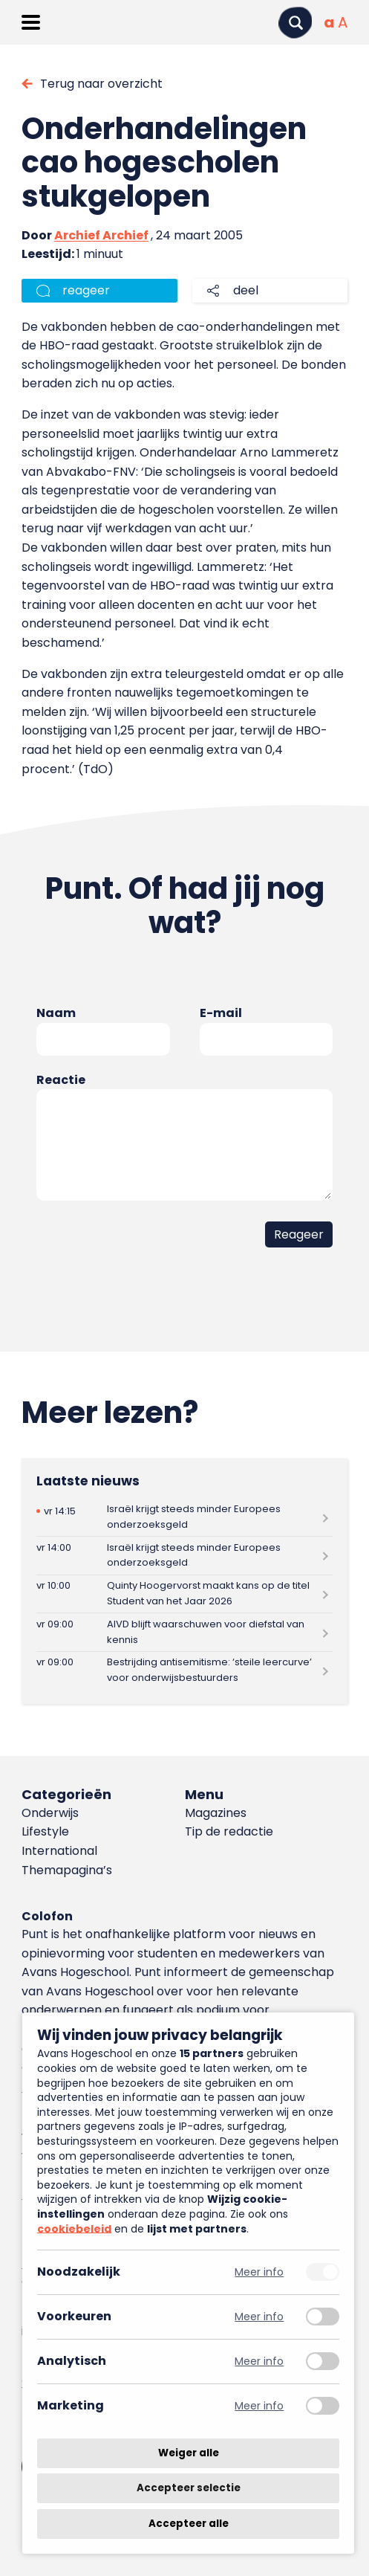 The height and width of the screenshot is (2576, 369). What do you see at coordinates (259, 2317) in the screenshot?
I see `Meer info [Meer informatie over voorkeuren]` at bounding box center [259, 2317].